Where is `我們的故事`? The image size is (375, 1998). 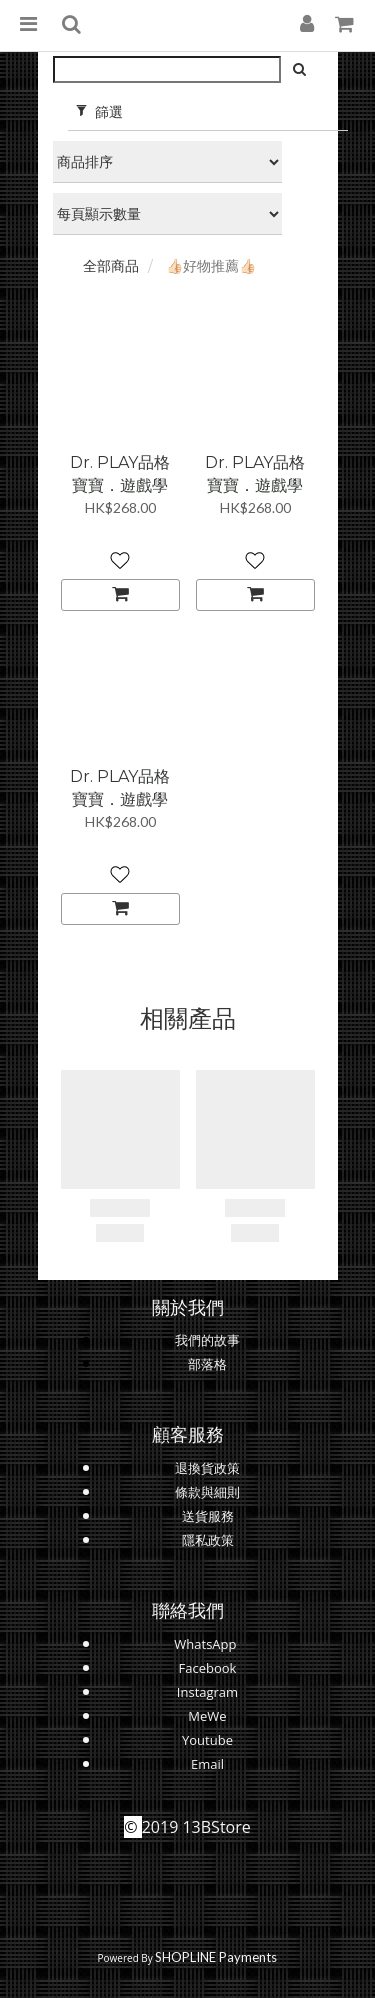
我們的故事 is located at coordinates (207, 1340).